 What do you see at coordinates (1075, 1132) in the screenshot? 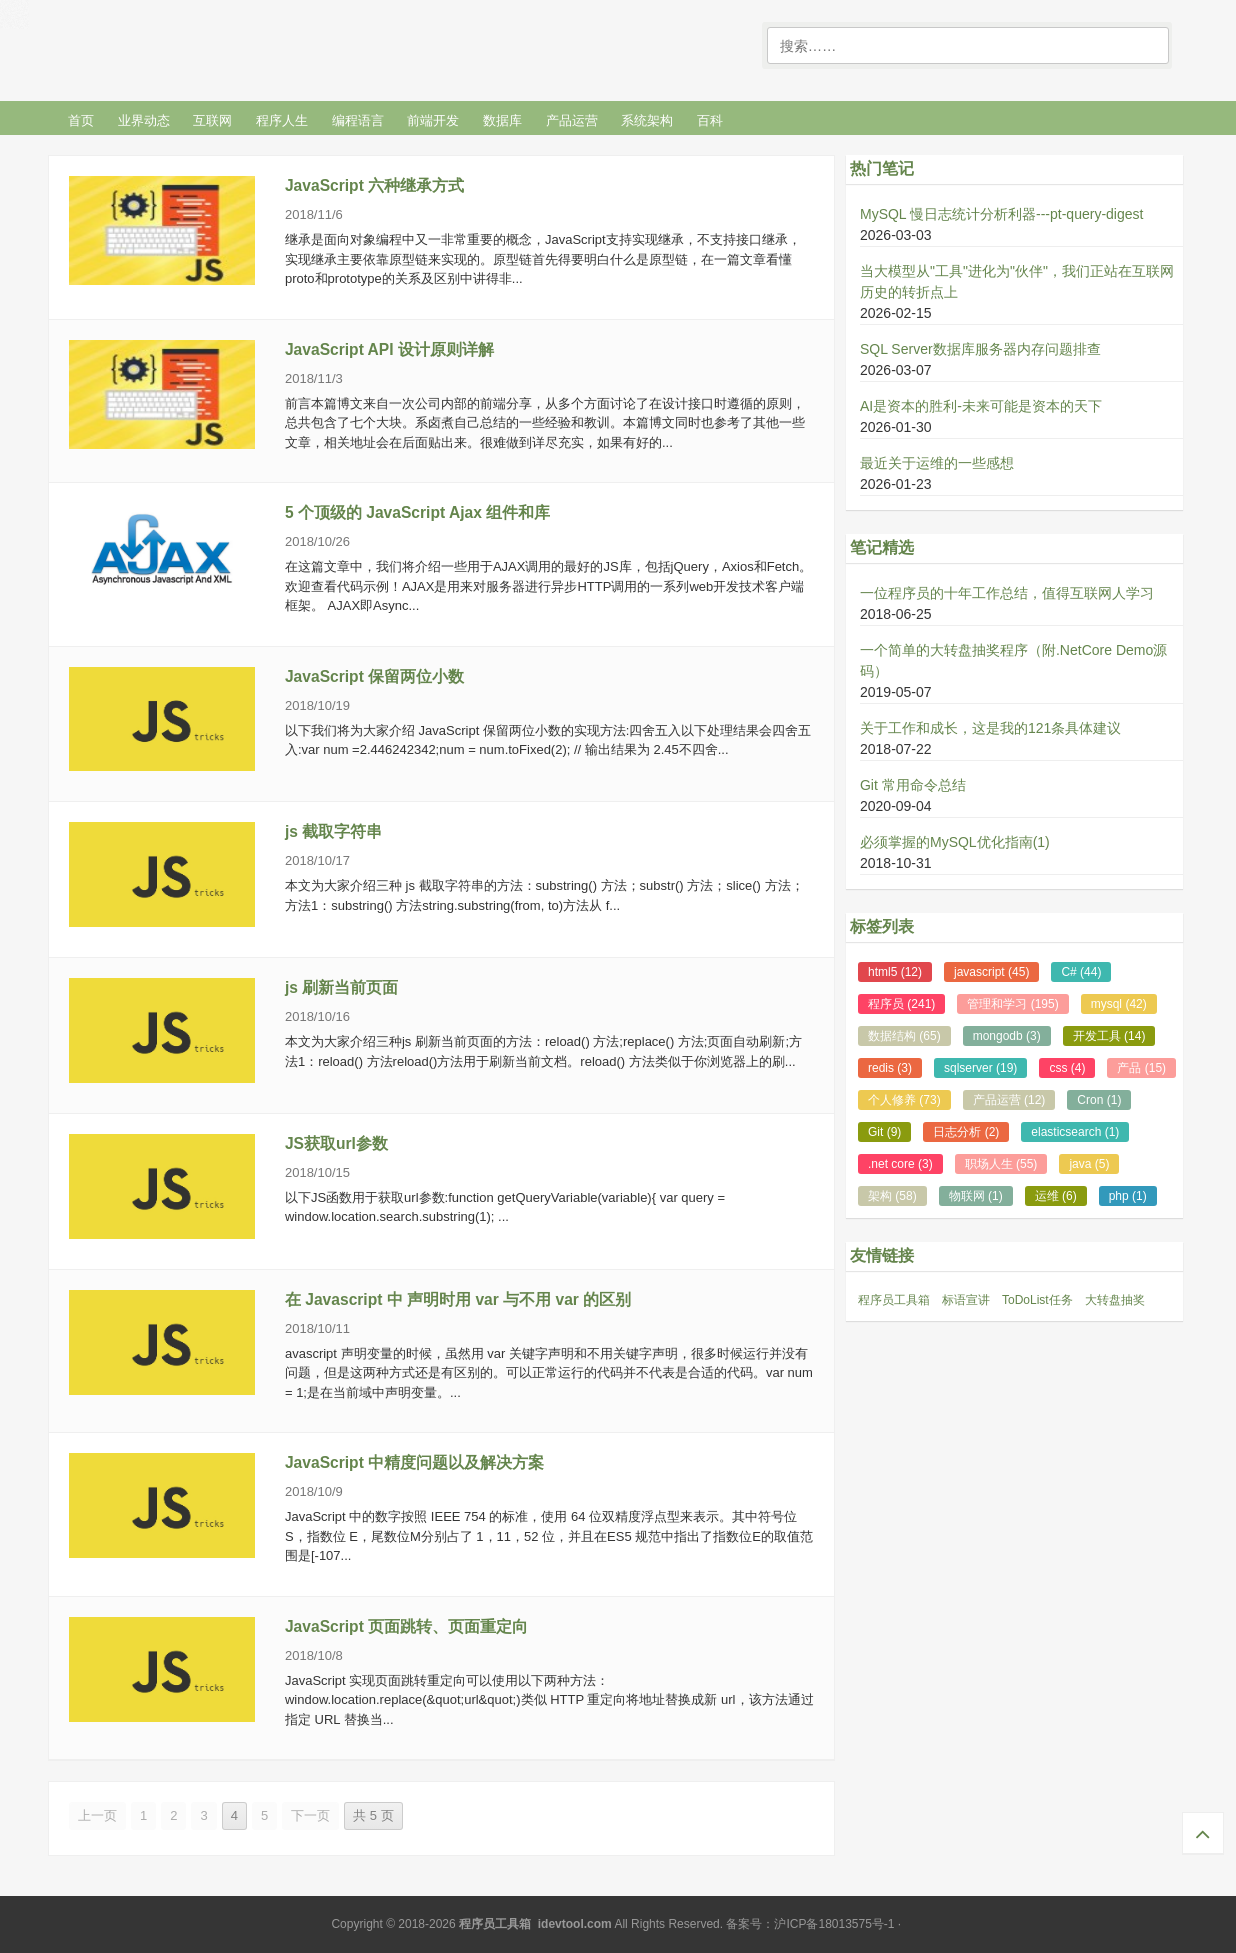
I see `elasticsearch` at bounding box center [1075, 1132].